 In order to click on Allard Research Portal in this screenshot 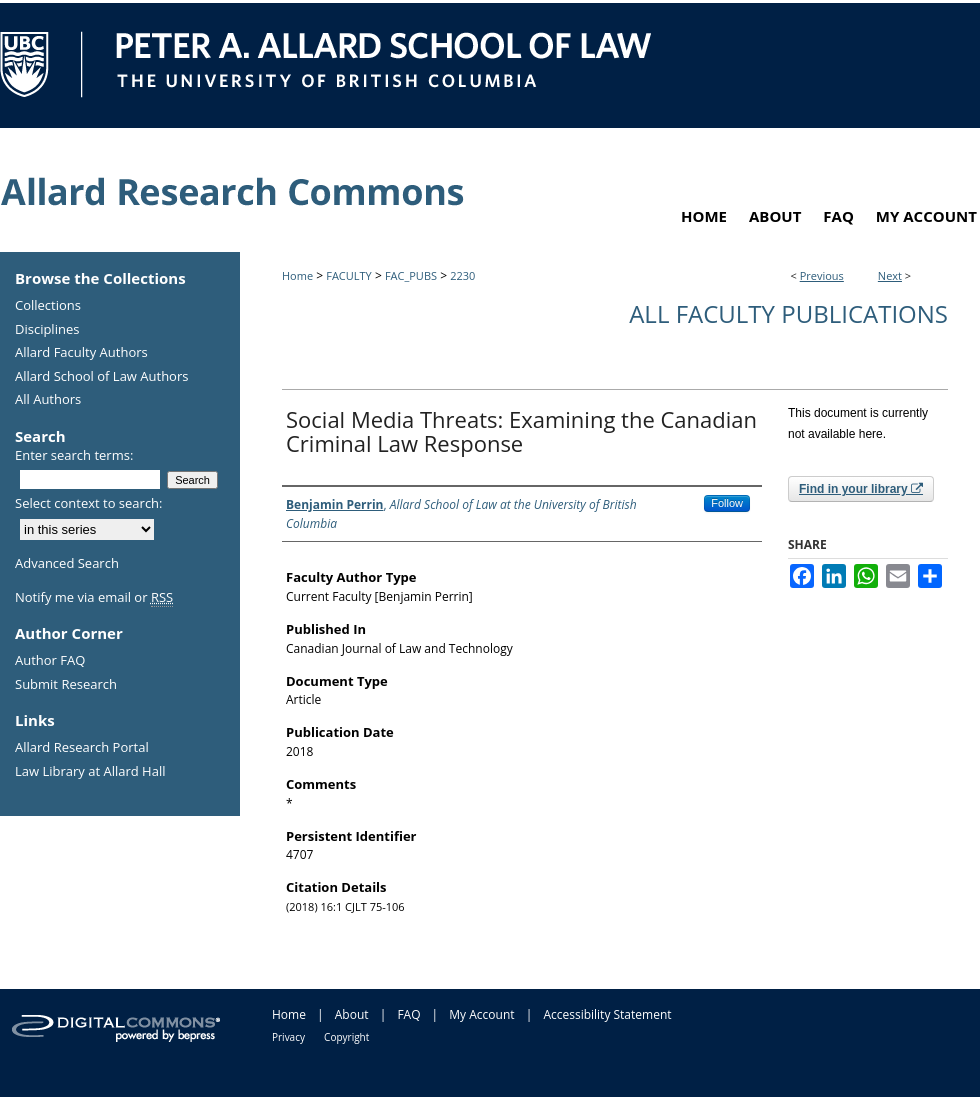, I will do `click(82, 748)`.